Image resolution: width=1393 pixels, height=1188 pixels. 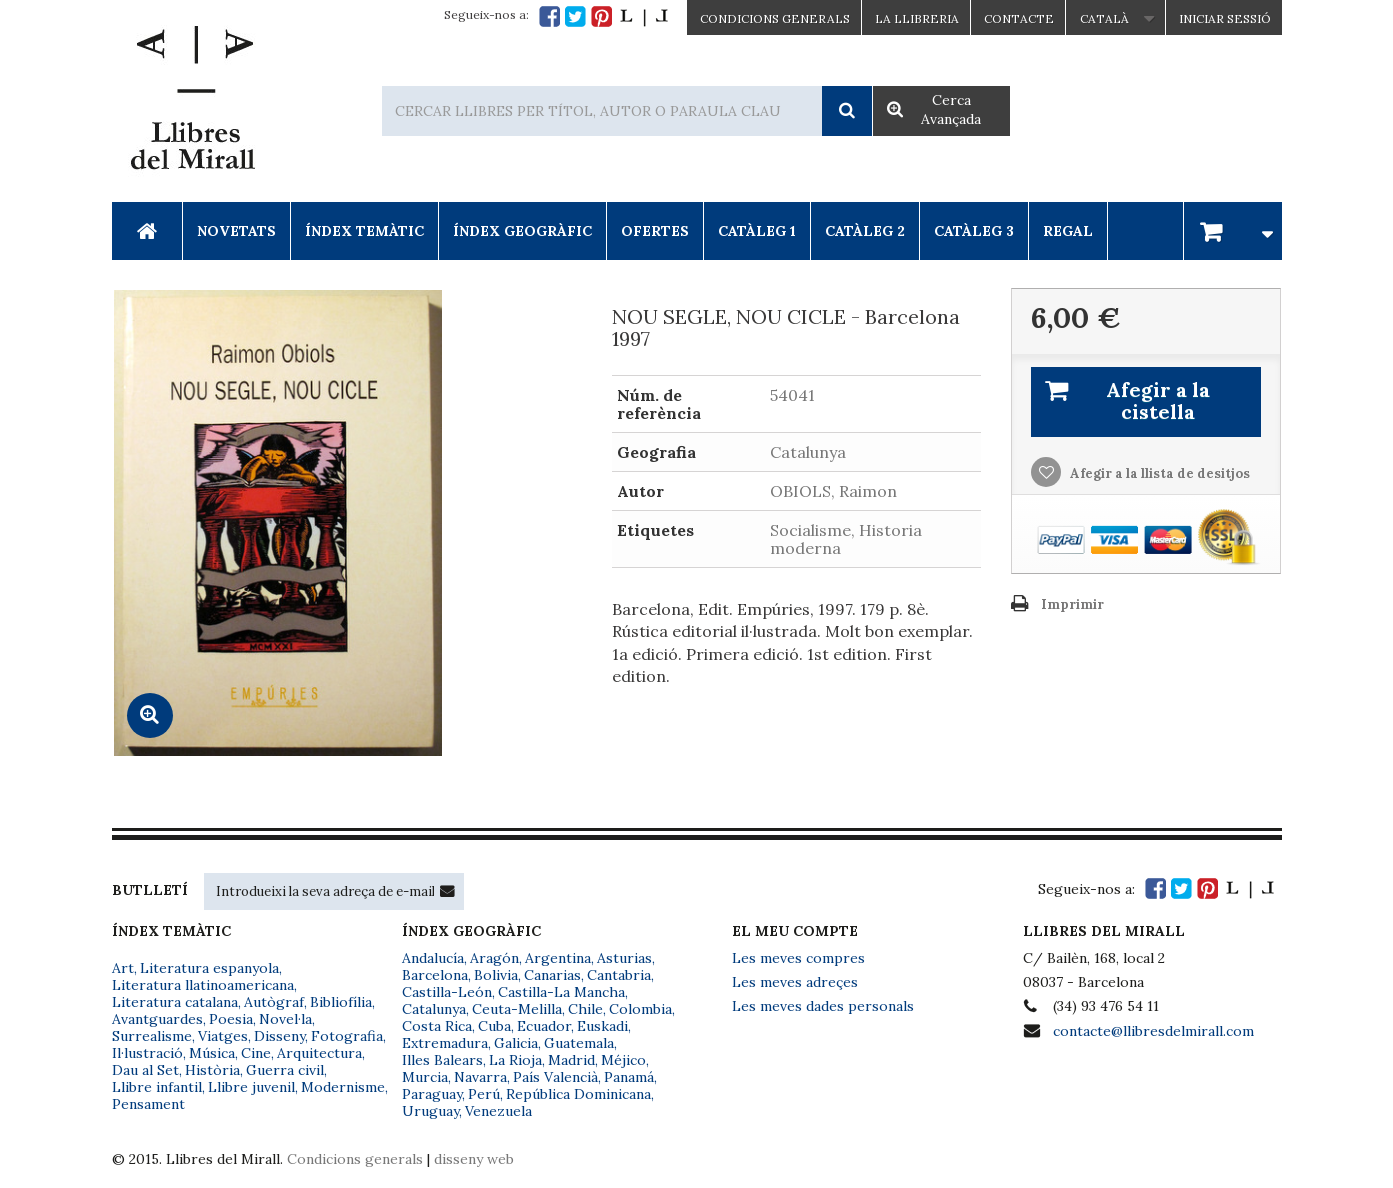 I want to click on Novetats, so click(x=236, y=231).